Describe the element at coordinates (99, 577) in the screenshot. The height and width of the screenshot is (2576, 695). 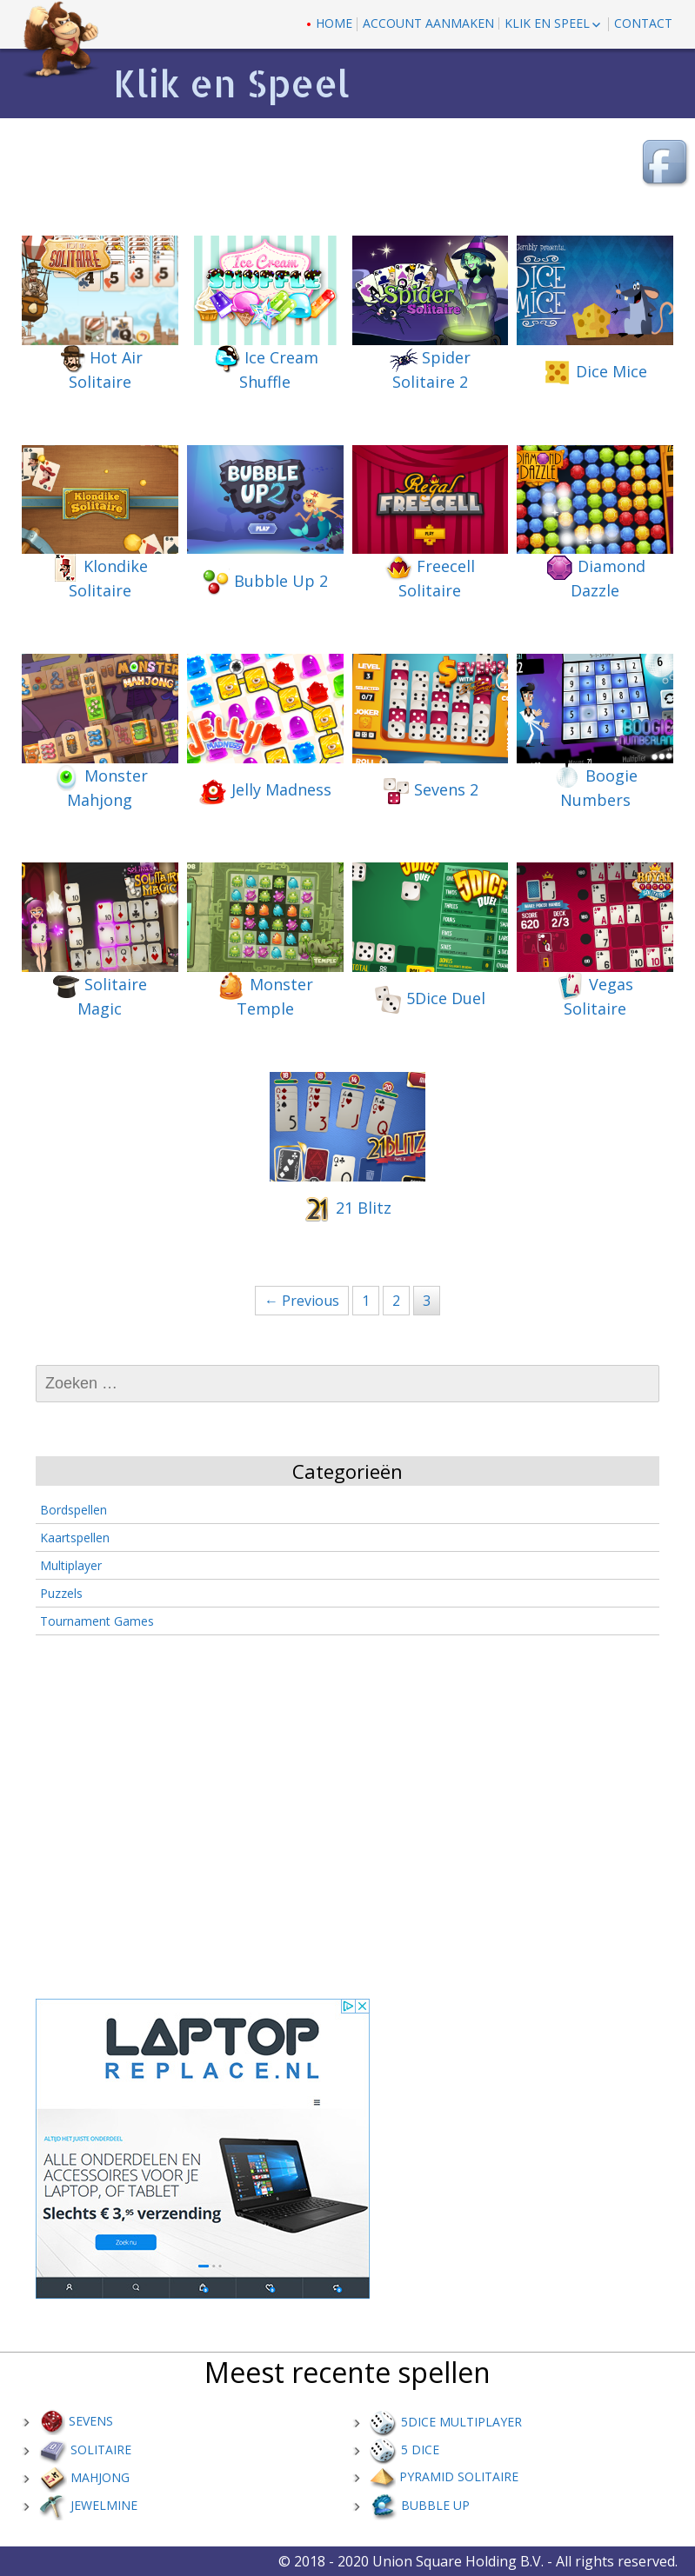
I see `Klondike Solitaire` at that location.